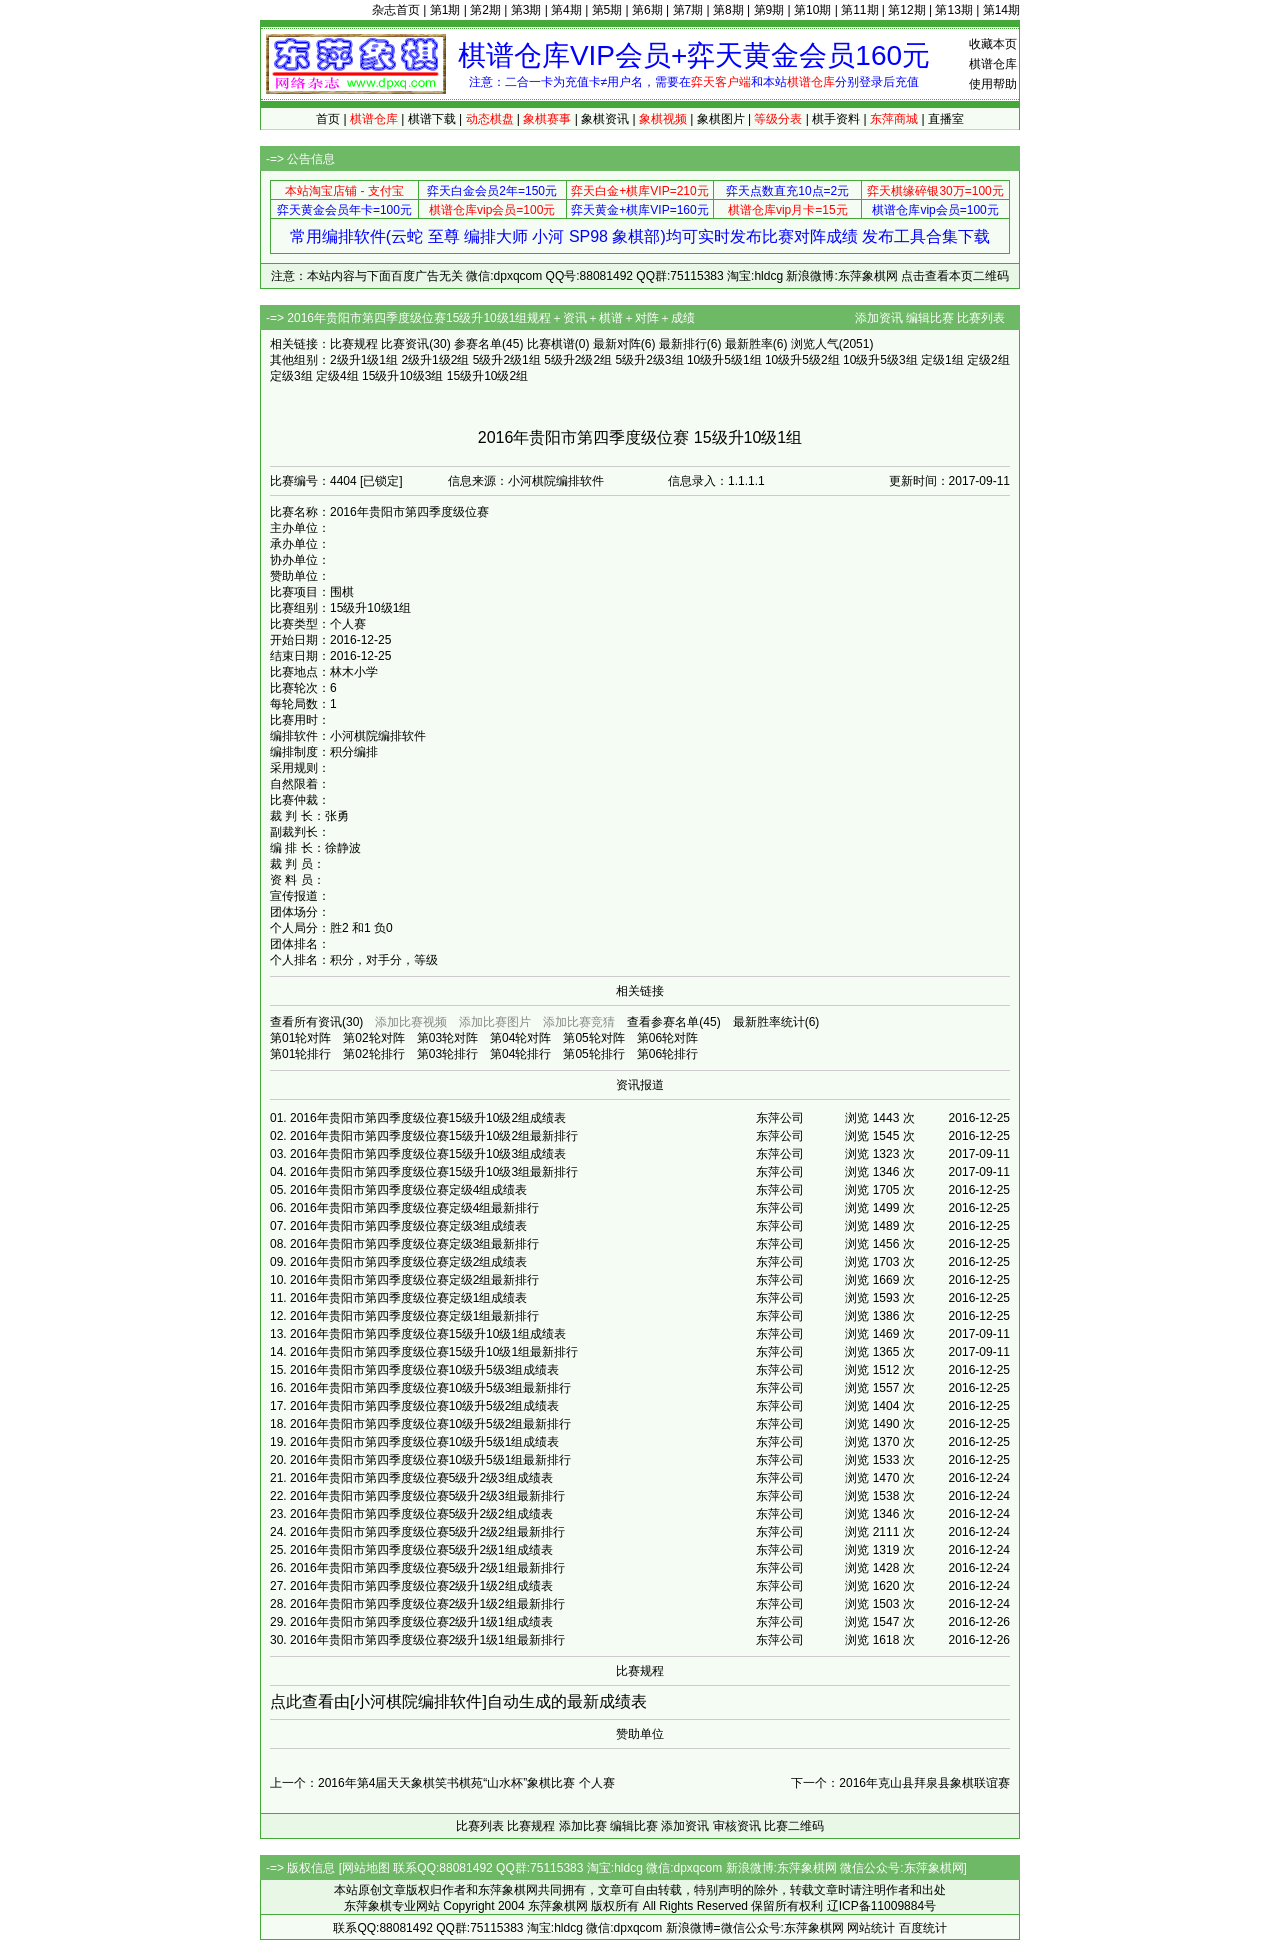 The image size is (1280, 1956). Describe the element at coordinates (683, 344) in the screenshot. I see `最新排行` at that location.